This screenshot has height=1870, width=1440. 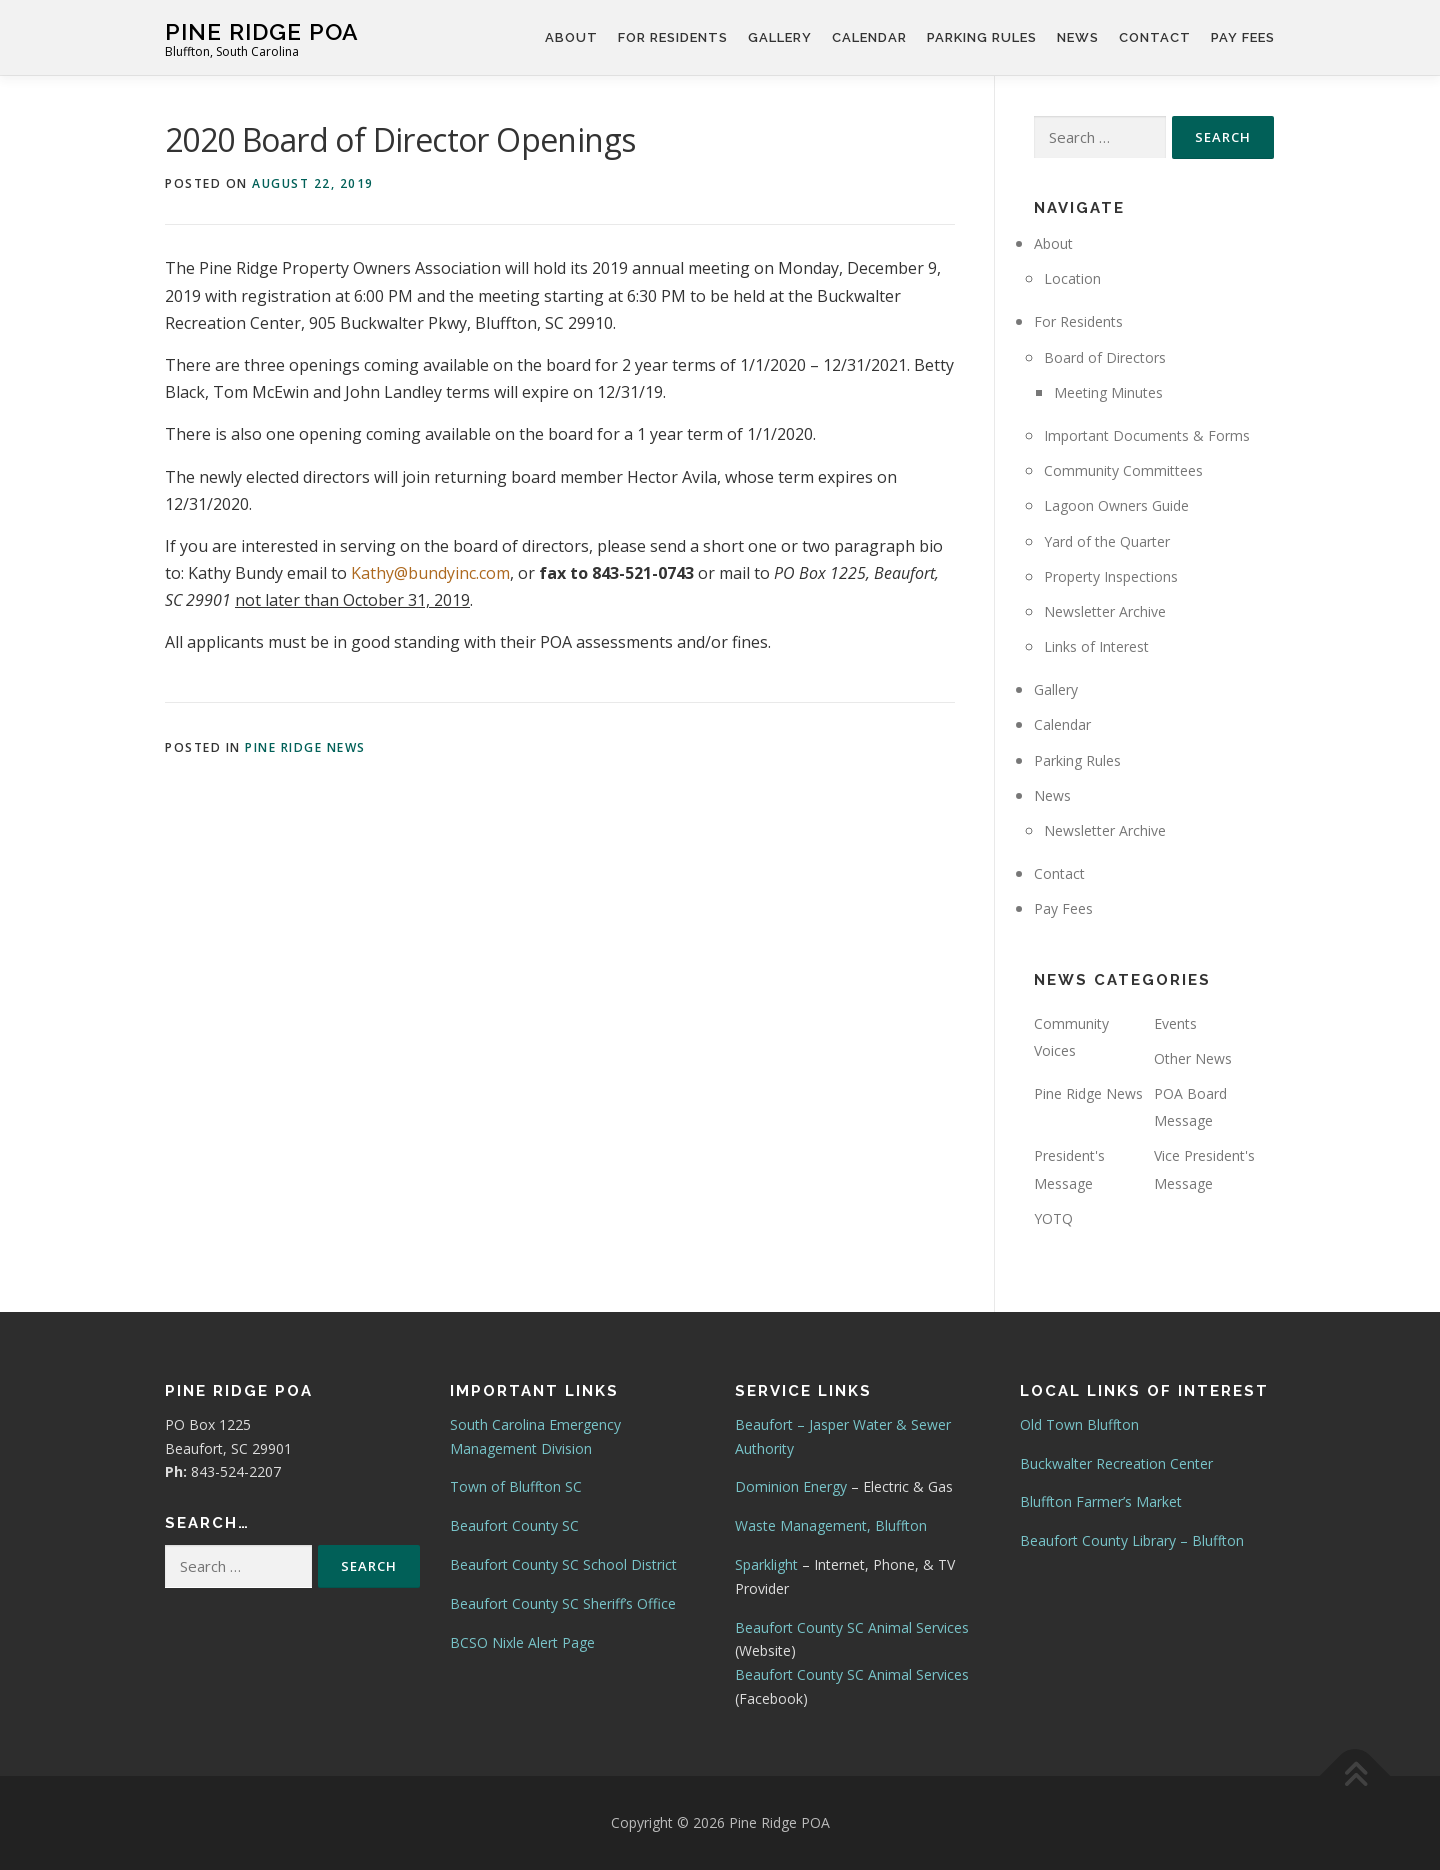 I want to click on Pay Fees, so click(x=1243, y=37).